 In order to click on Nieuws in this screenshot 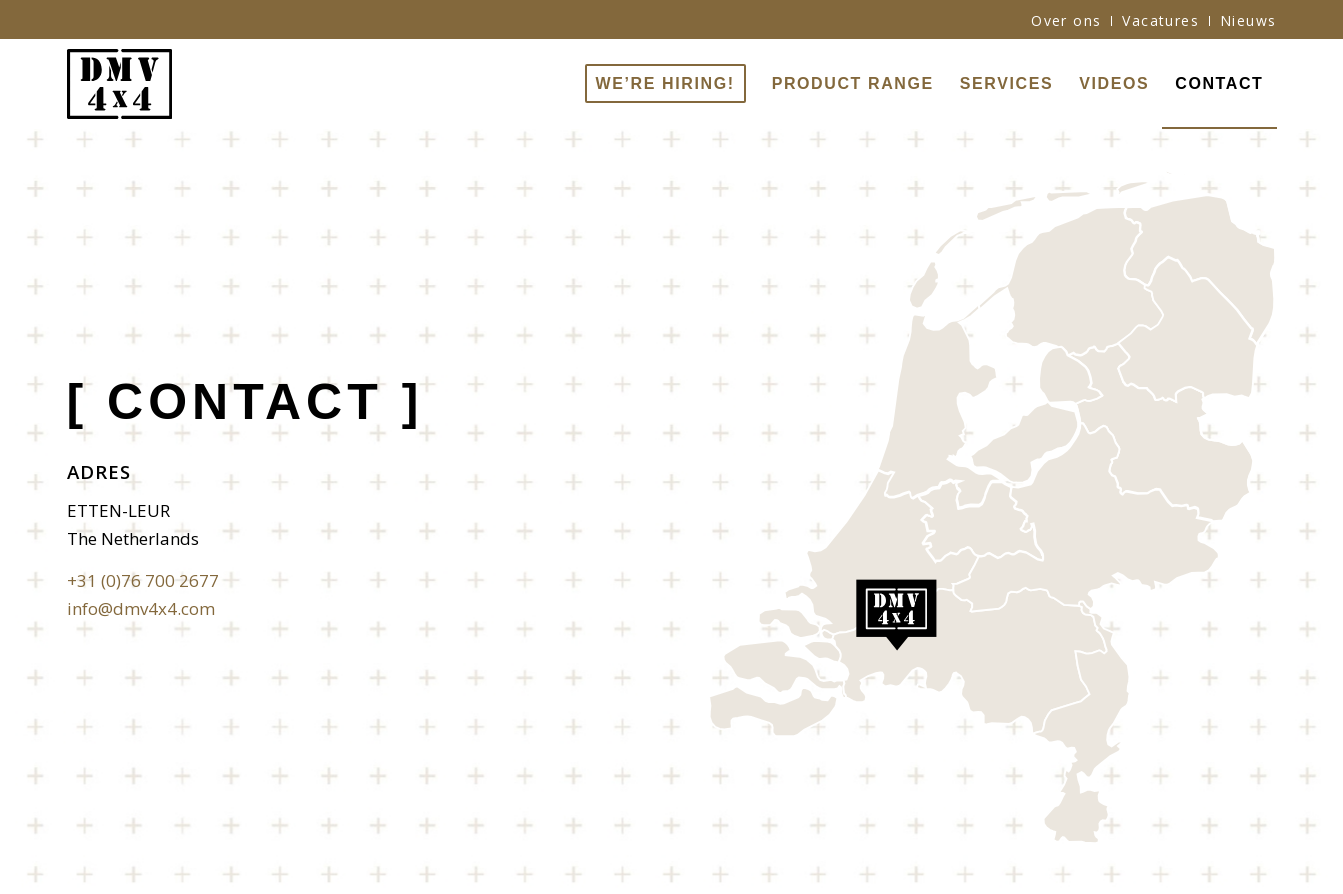, I will do `click(1248, 20)`.